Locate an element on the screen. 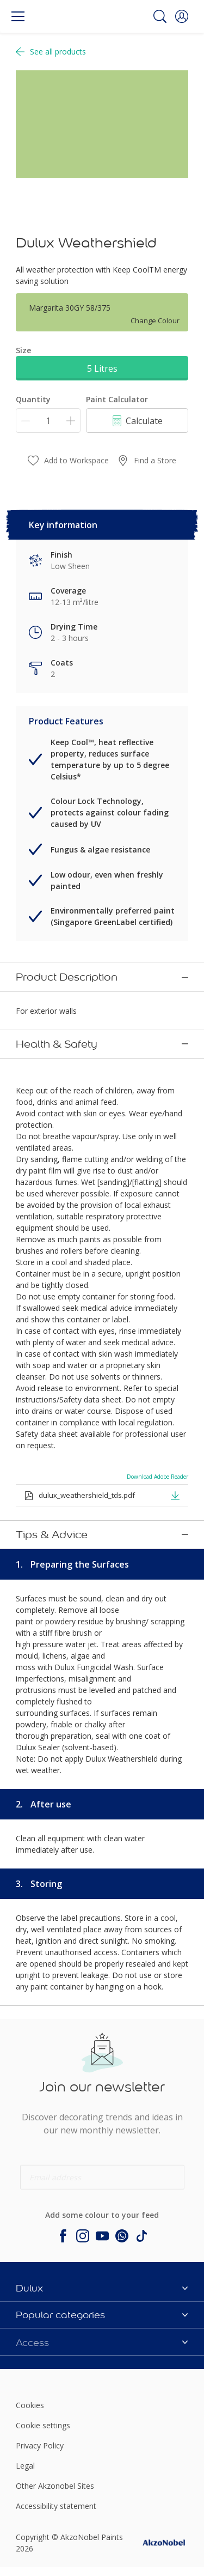 This screenshot has width=204, height=2576. [Quantity] is located at coordinates (48, 420).